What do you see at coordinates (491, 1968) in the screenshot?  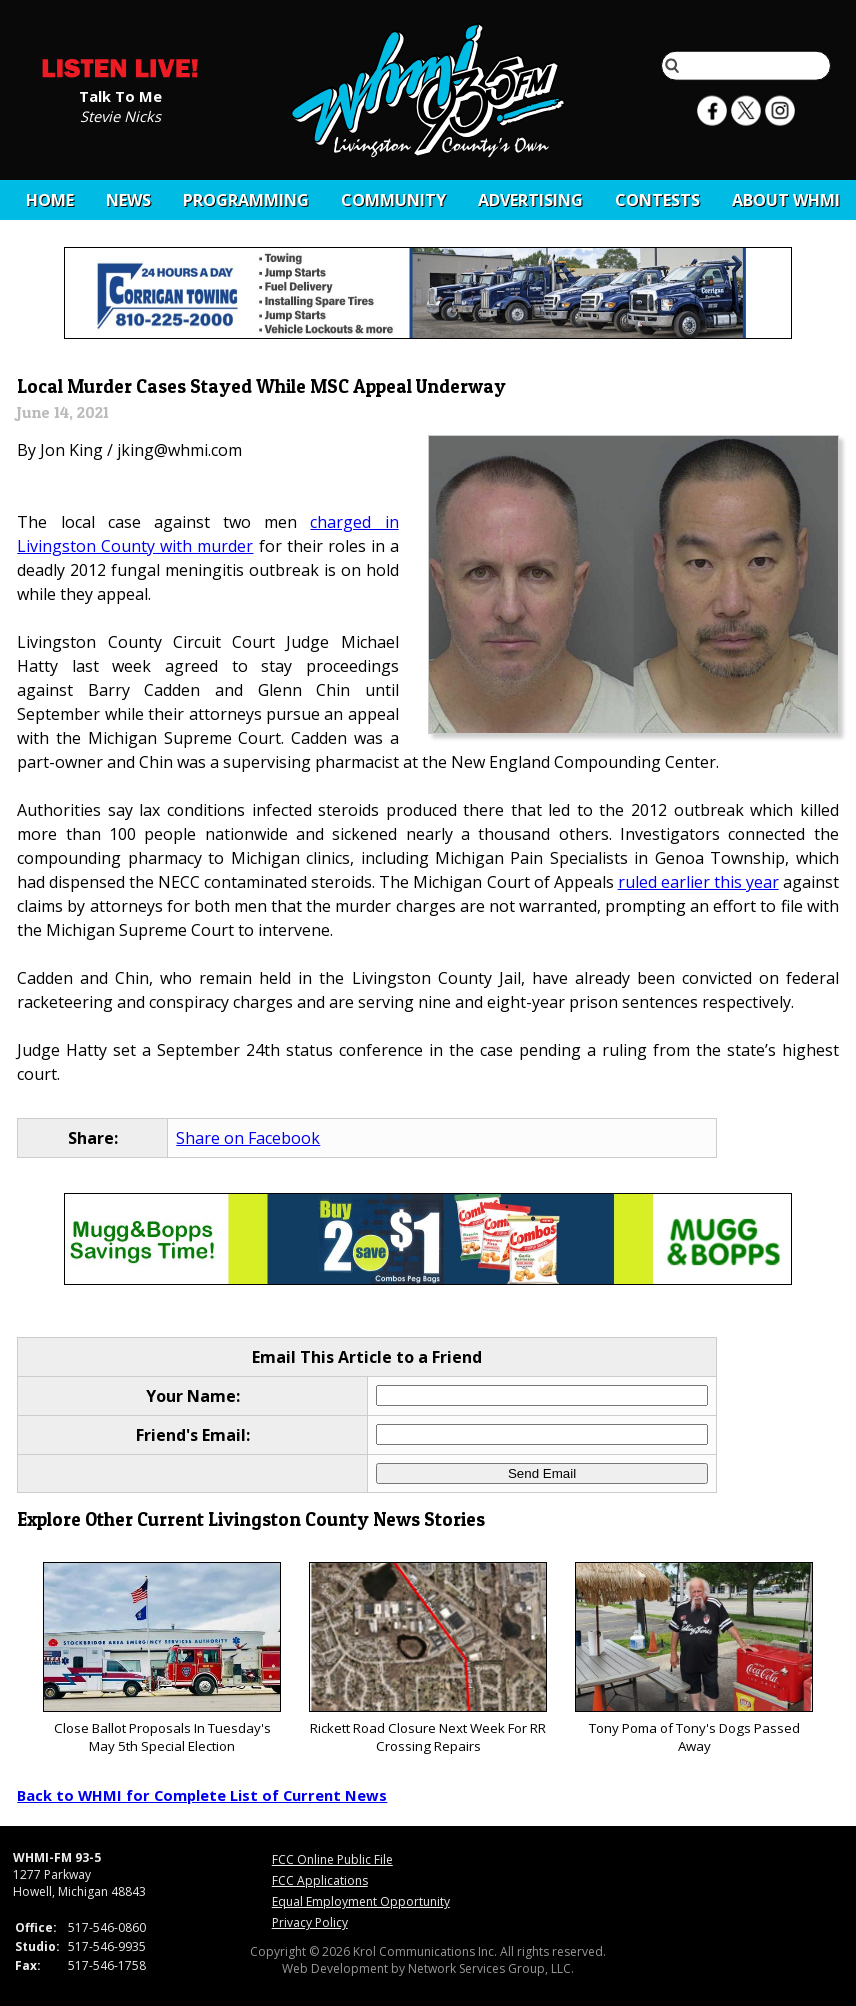 I see `Network Services Group, LLC.` at bounding box center [491, 1968].